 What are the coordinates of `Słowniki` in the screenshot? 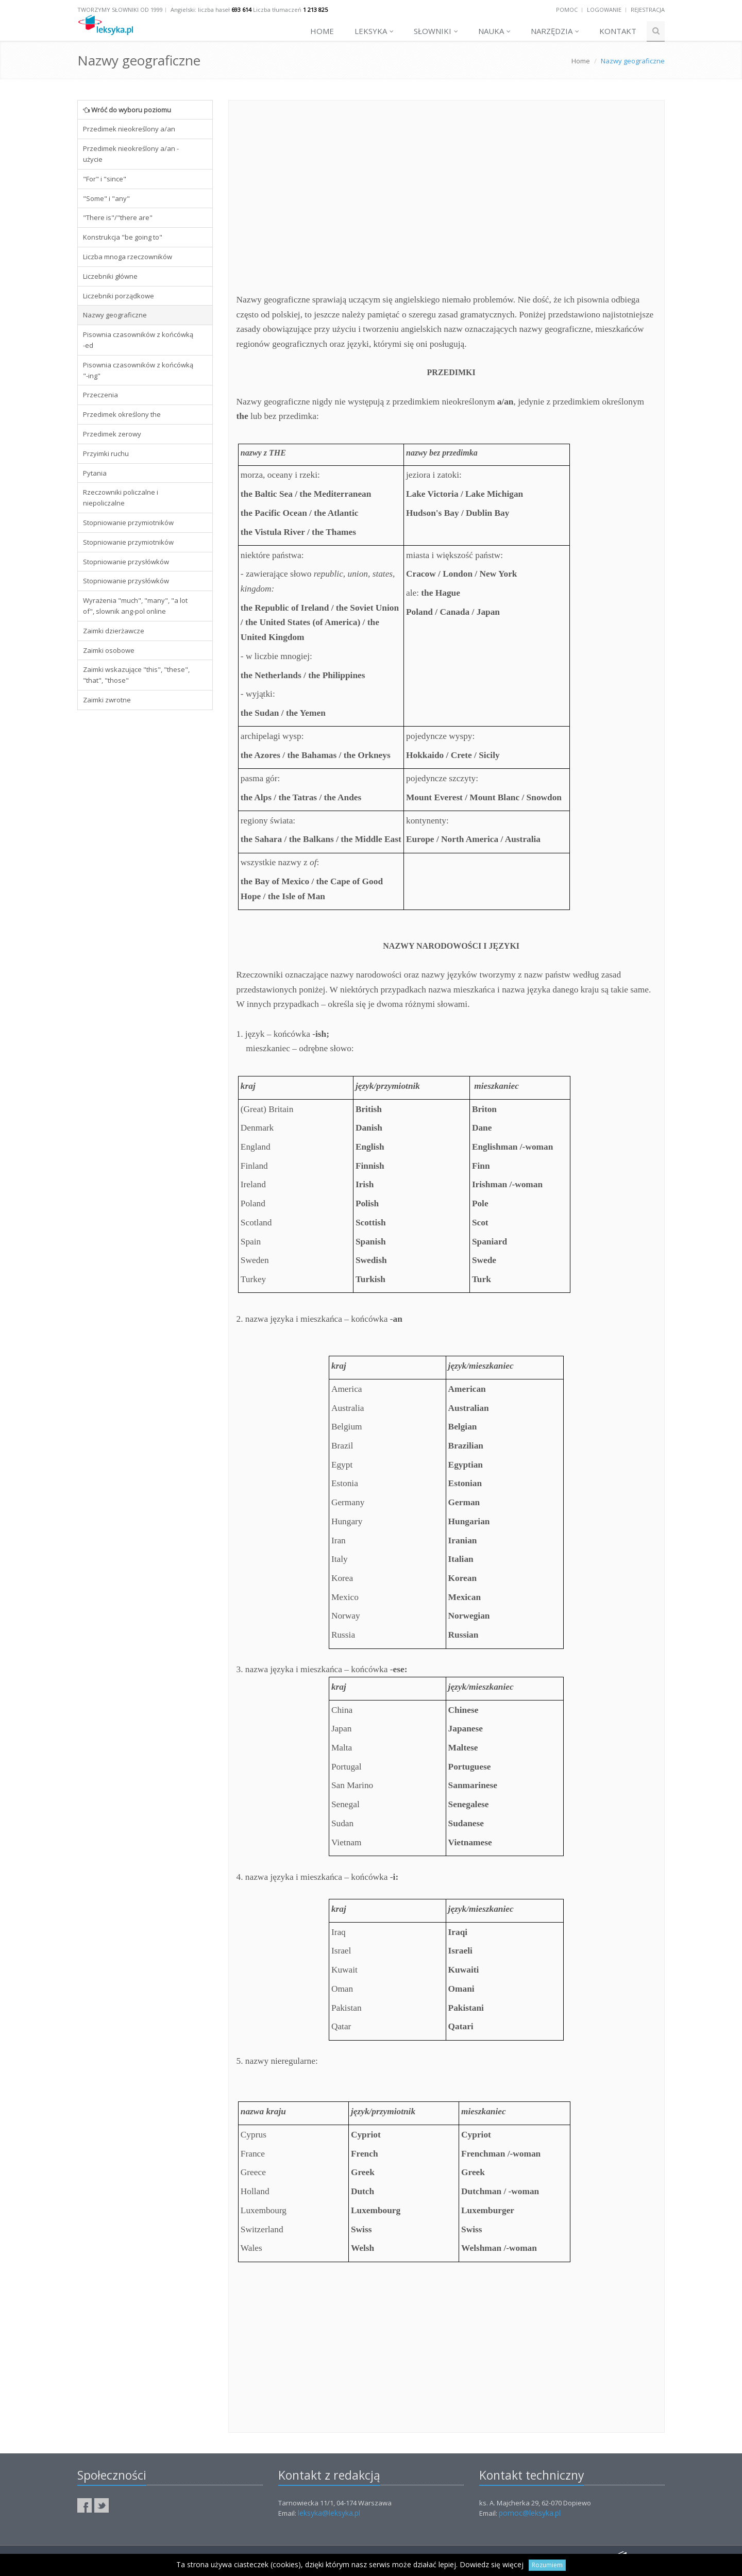 It's located at (436, 31).